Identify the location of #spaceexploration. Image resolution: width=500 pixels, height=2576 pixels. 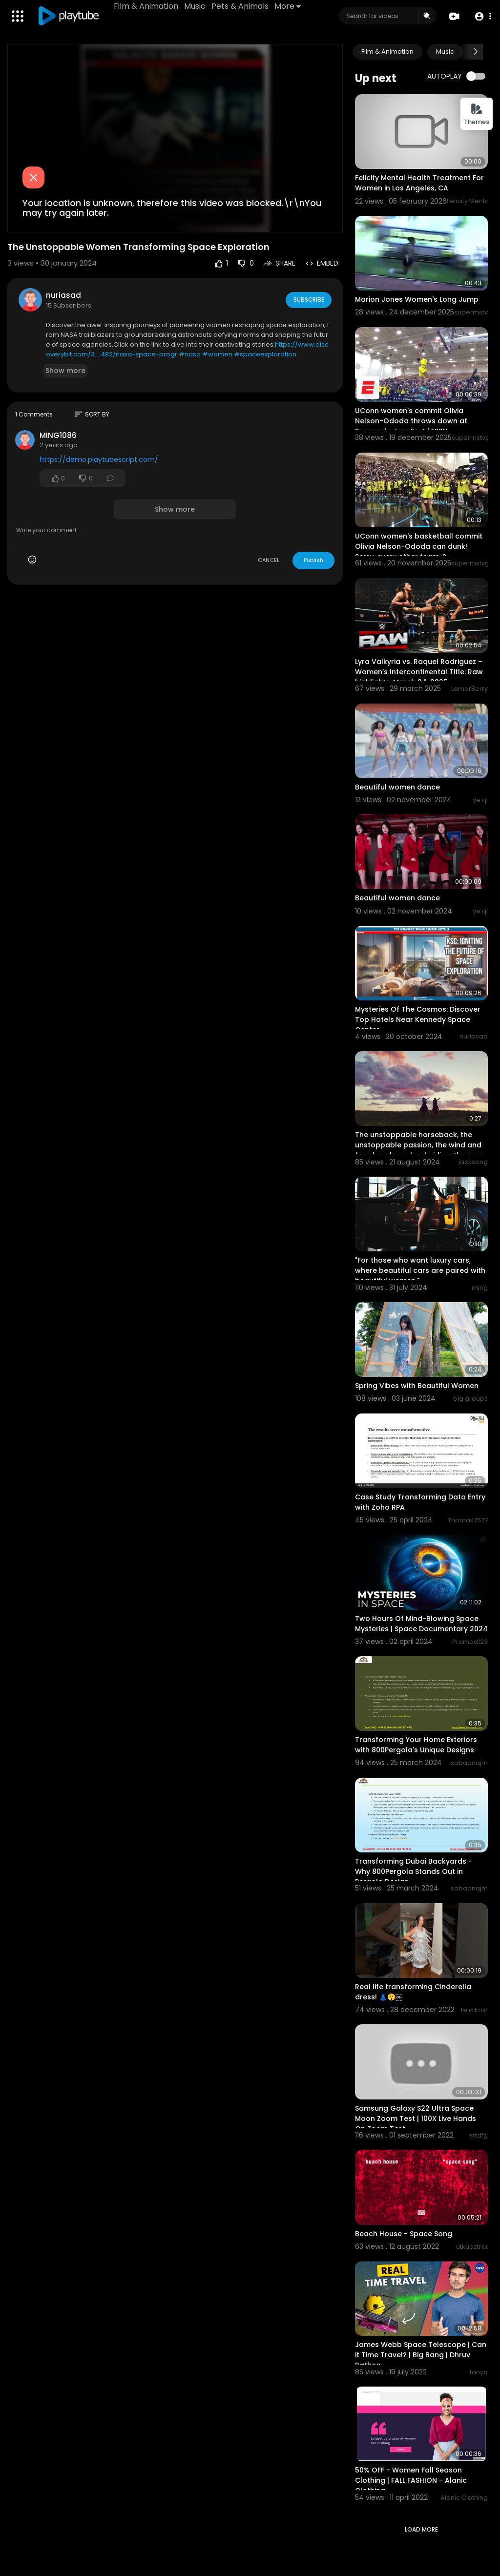
(265, 354).